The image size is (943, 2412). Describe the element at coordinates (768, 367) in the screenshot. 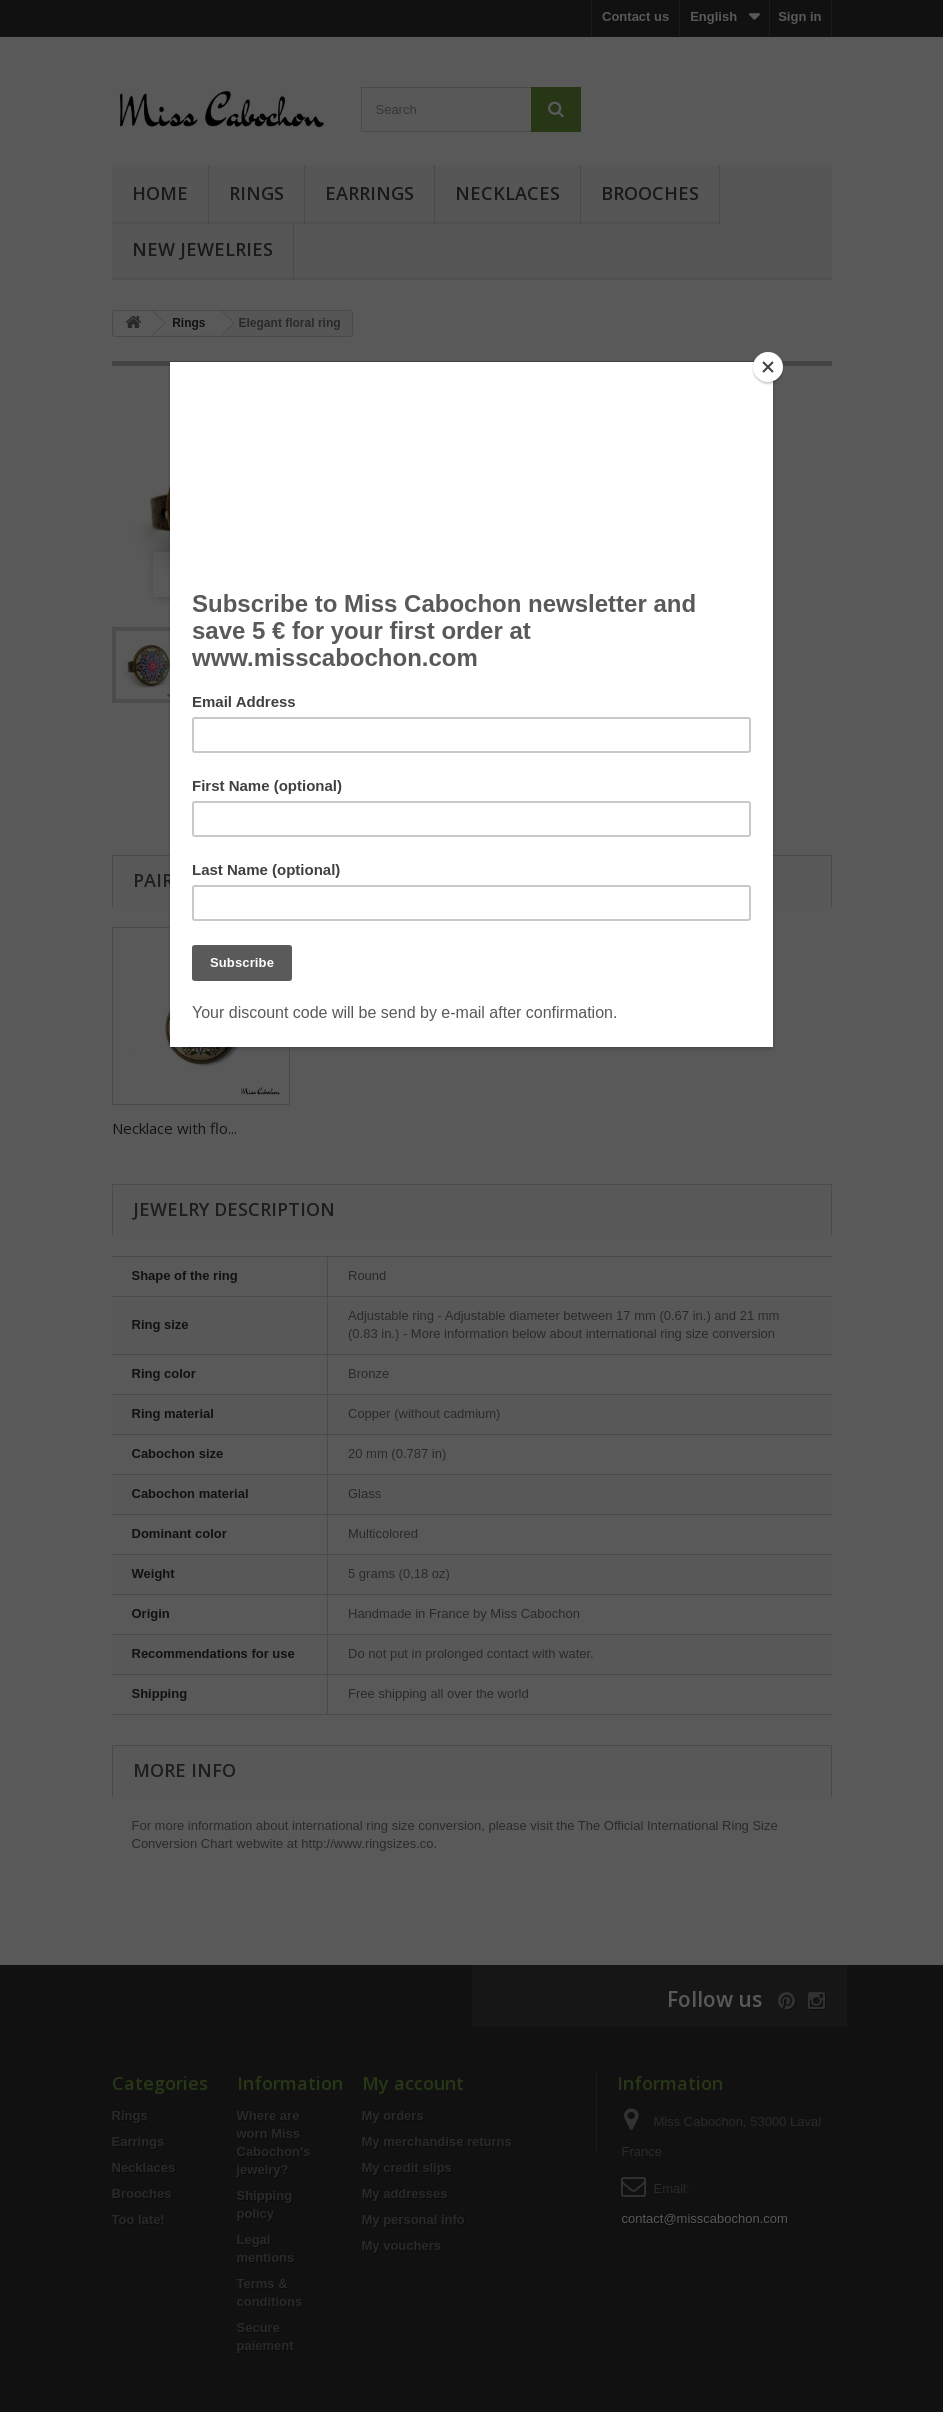

I see `[Close]` at that location.